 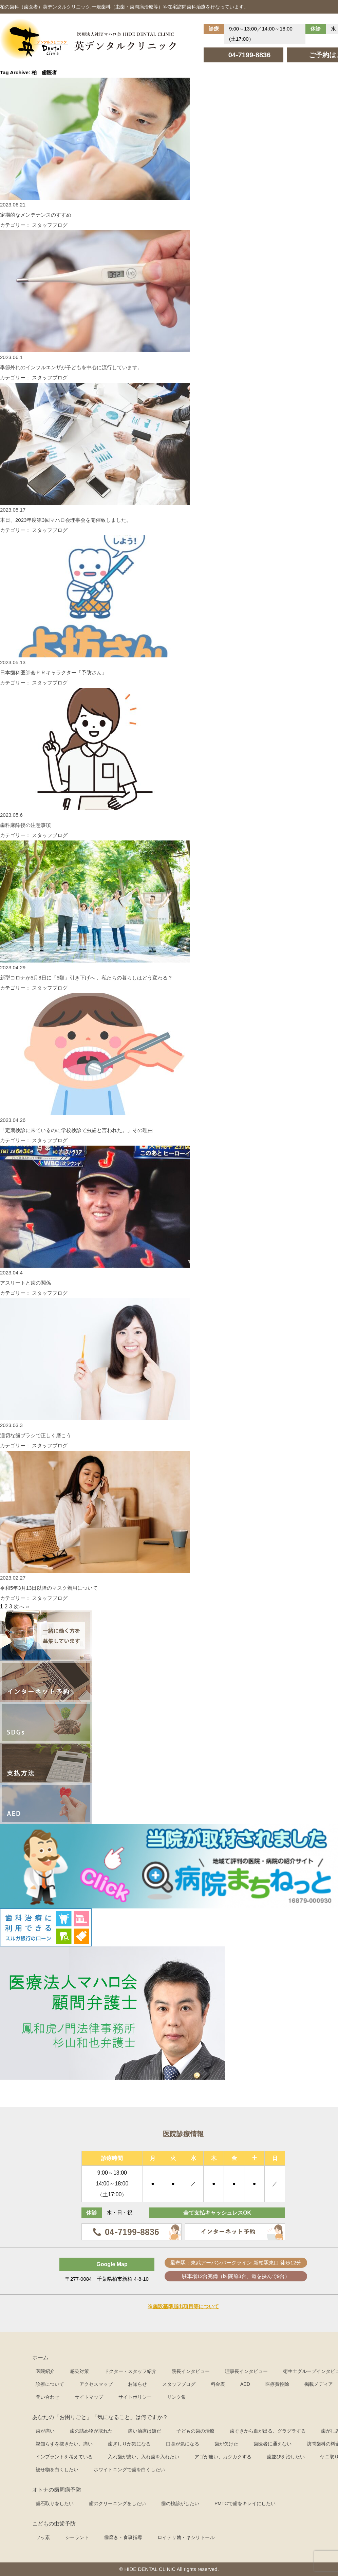 I want to click on 歯ぐきから血が出る、グラグラする, so click(x=268, y=2431).